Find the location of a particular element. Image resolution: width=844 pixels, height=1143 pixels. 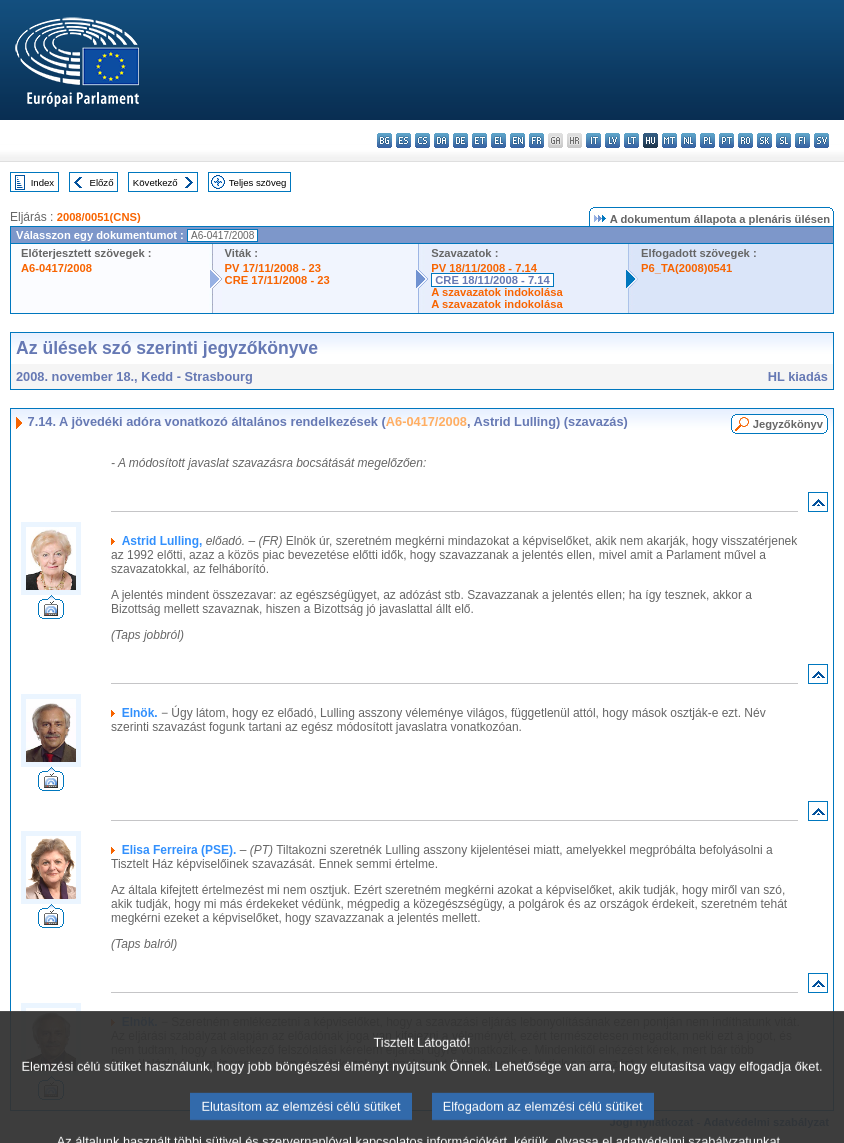

da - dansk is located at coordinates (441, 140).